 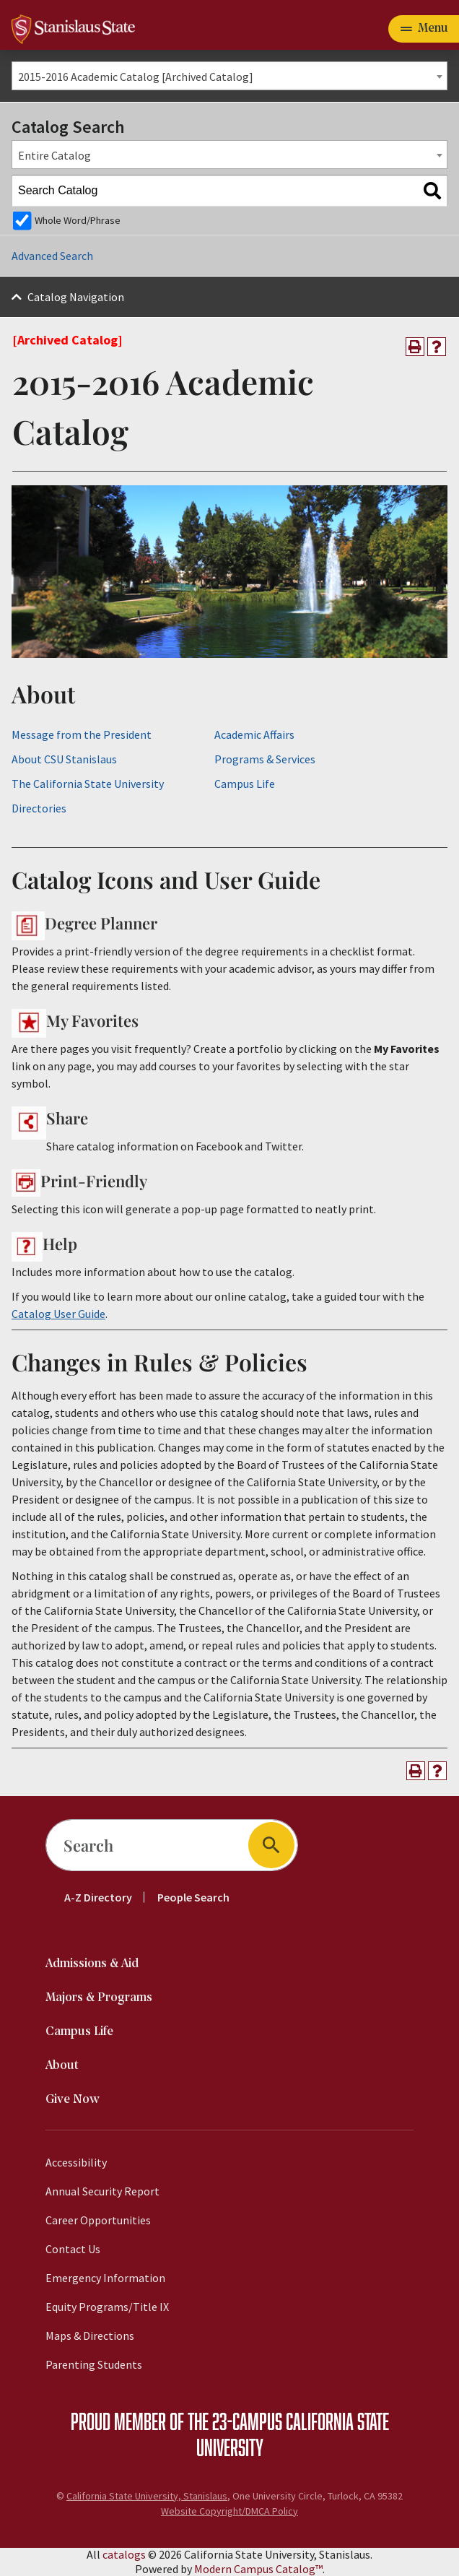 What do you see at coordinates (62, 2066) in the screenshot?
I see `About` at bounding box center [62, 2066].